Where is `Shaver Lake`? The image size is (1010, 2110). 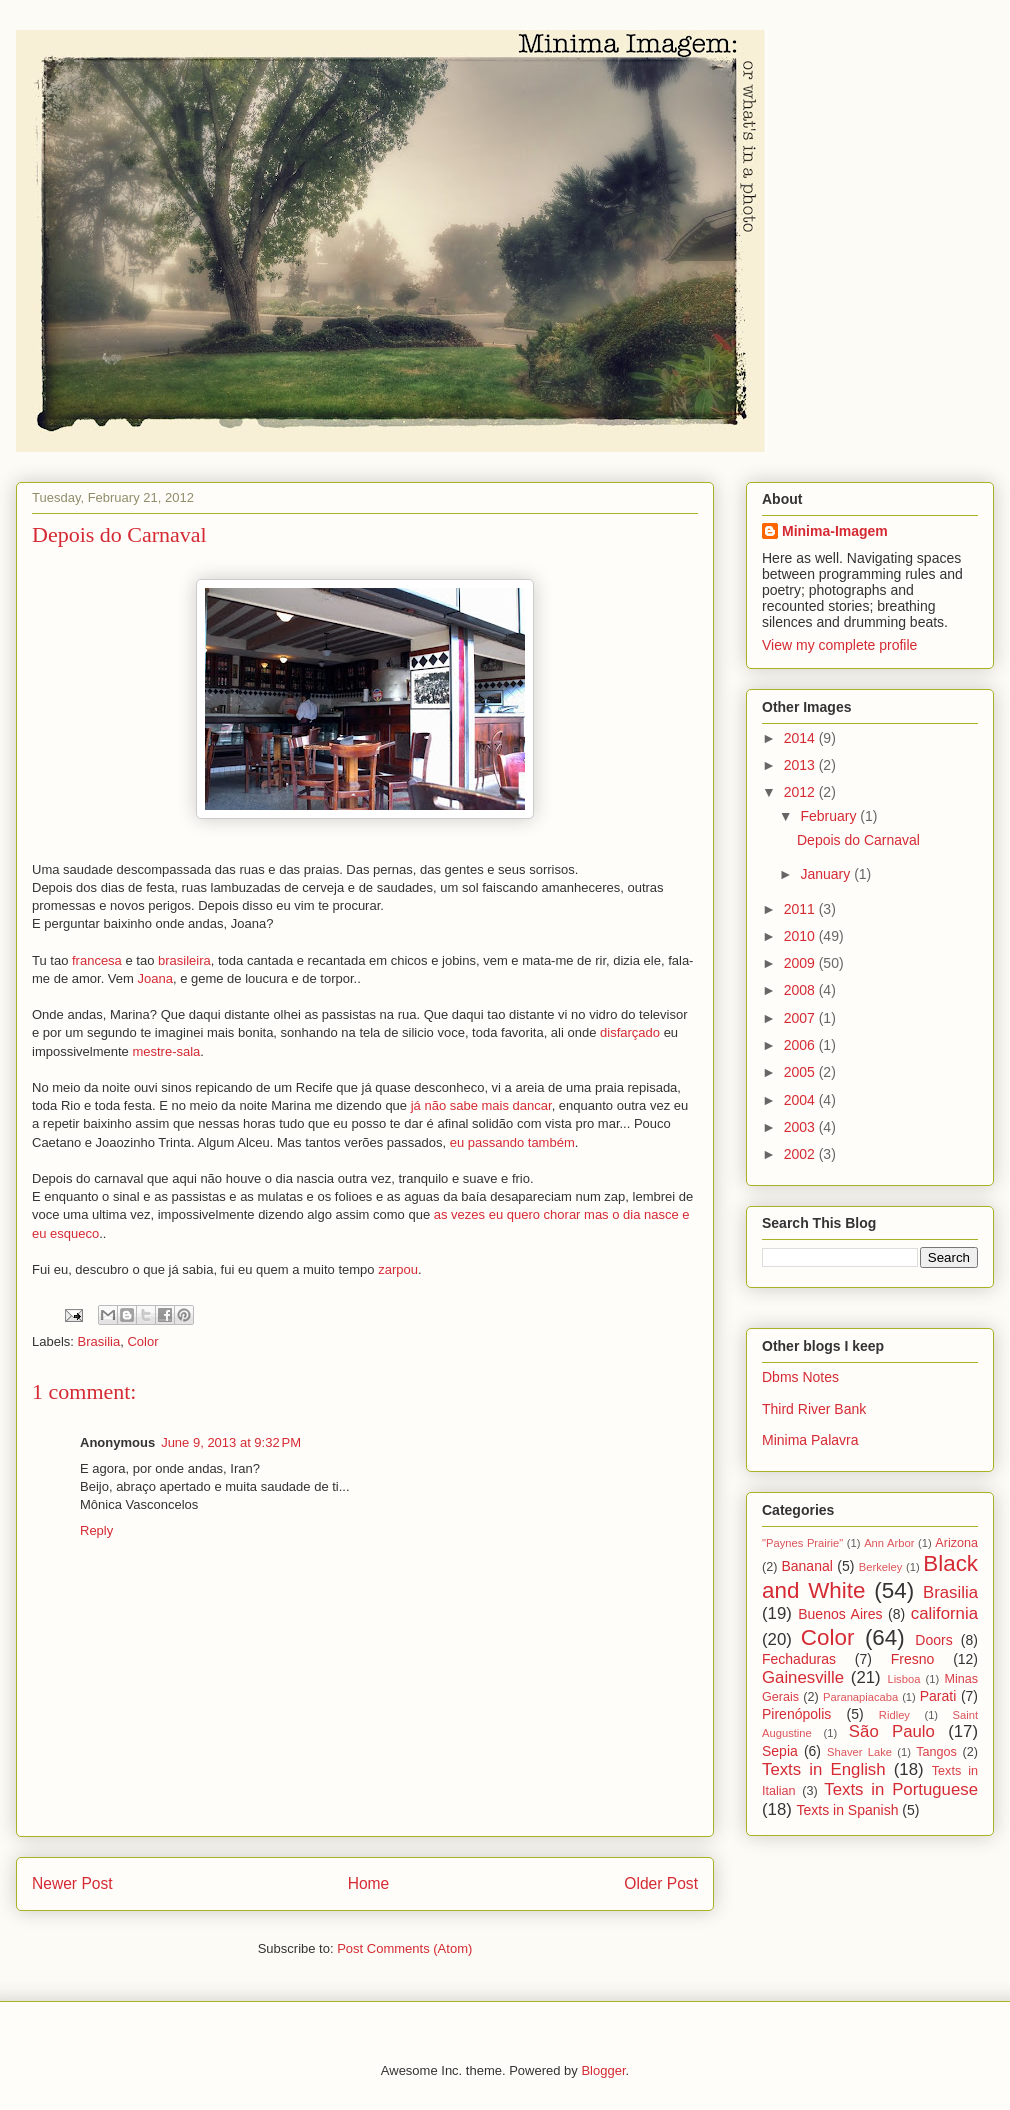 Shaver Lake is located at coordinates (859, 1752).